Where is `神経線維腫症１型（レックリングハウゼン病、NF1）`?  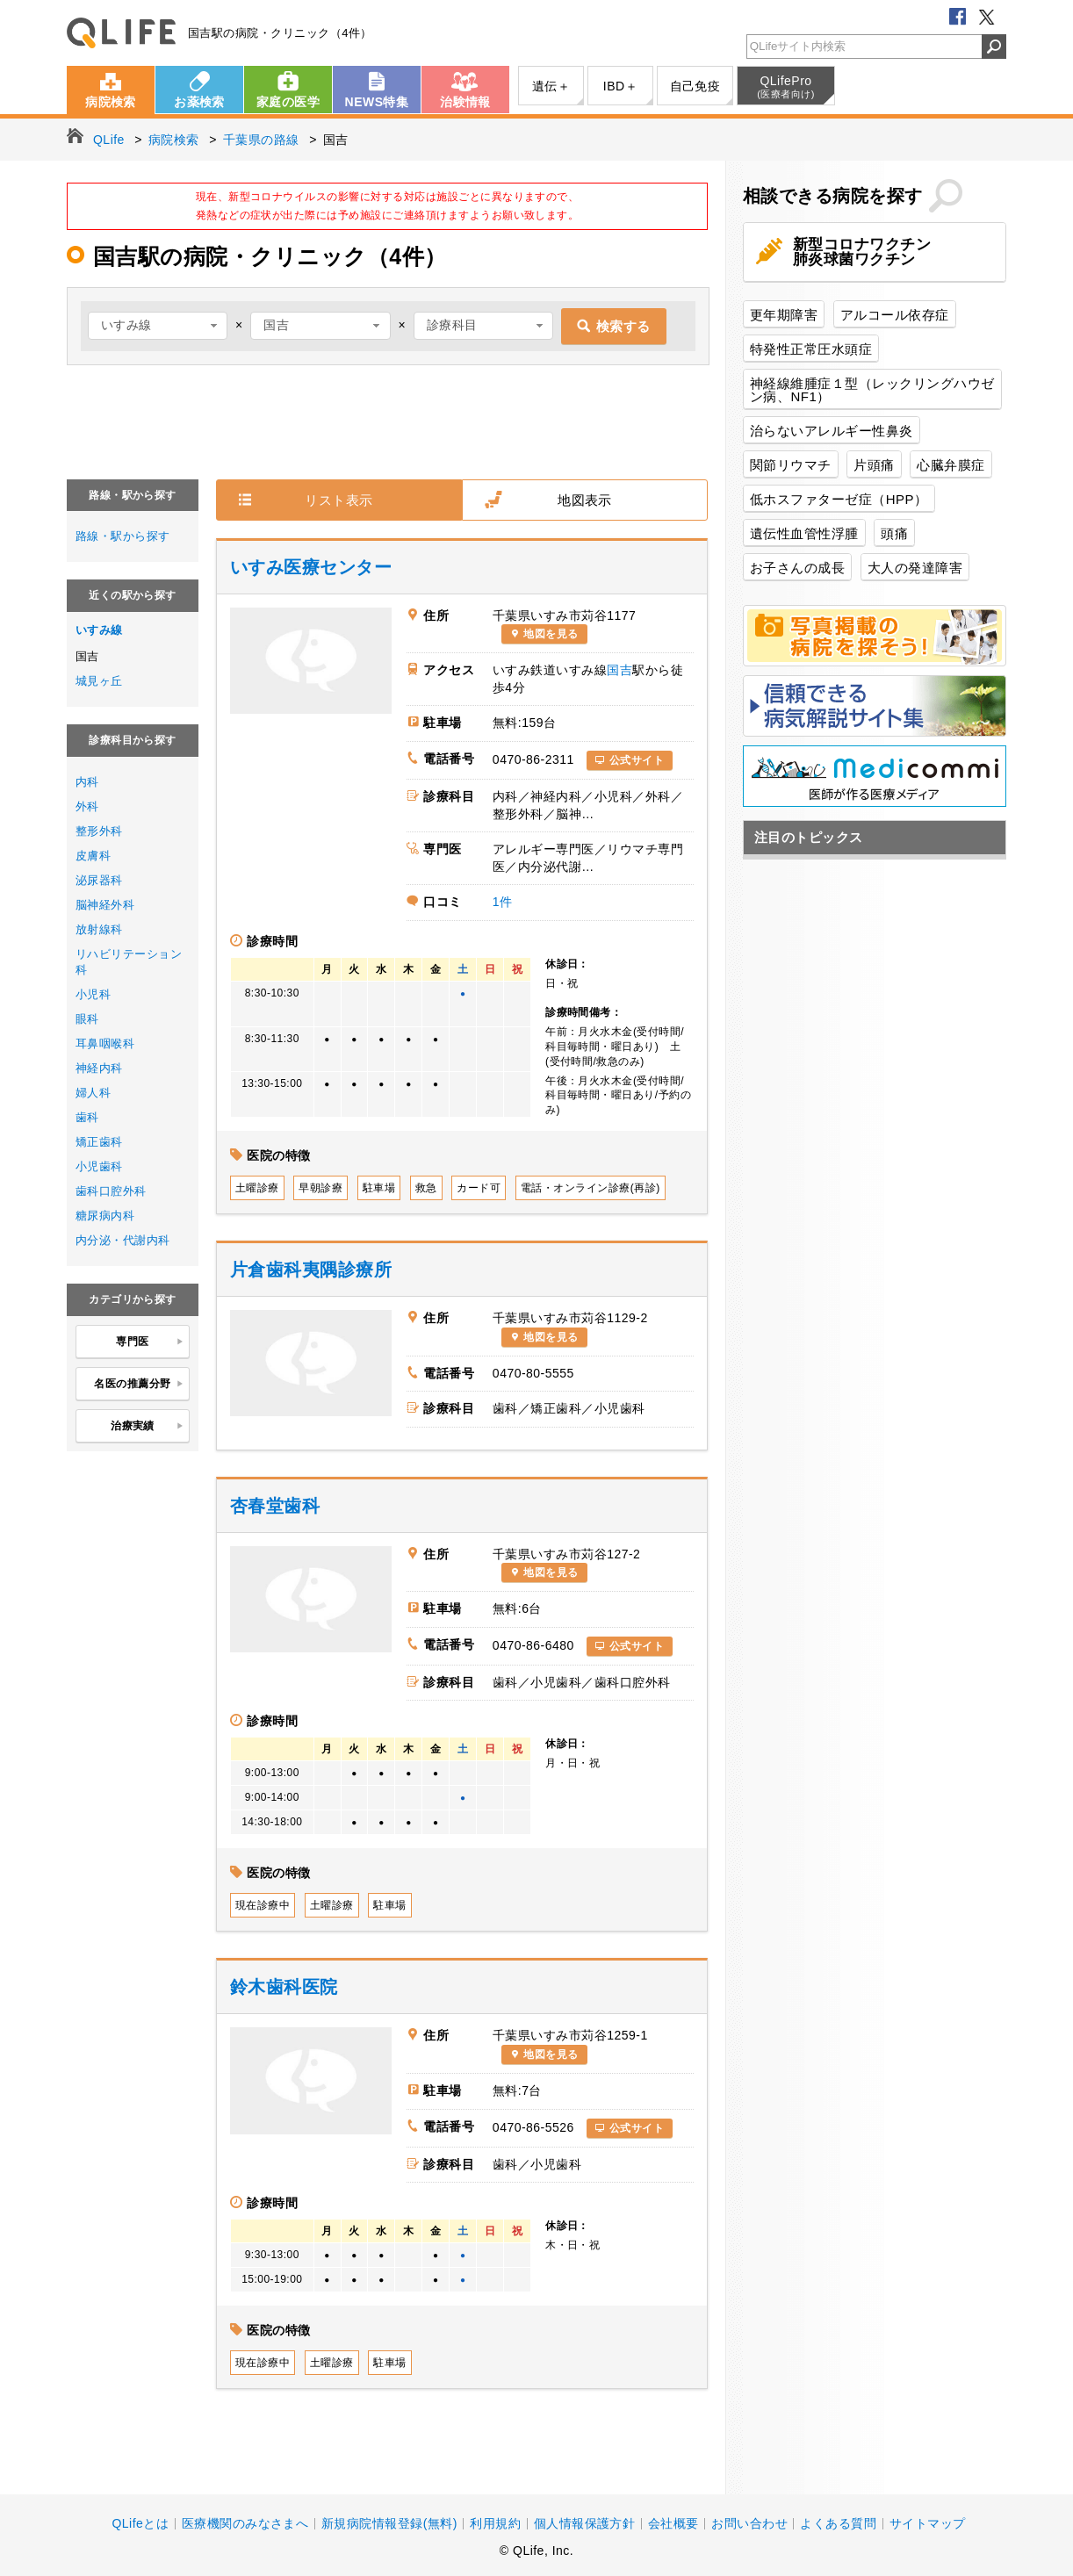 神経線維腫症１型（レックリングハウゼン病、NF1） is located at coordinates (872, 390).